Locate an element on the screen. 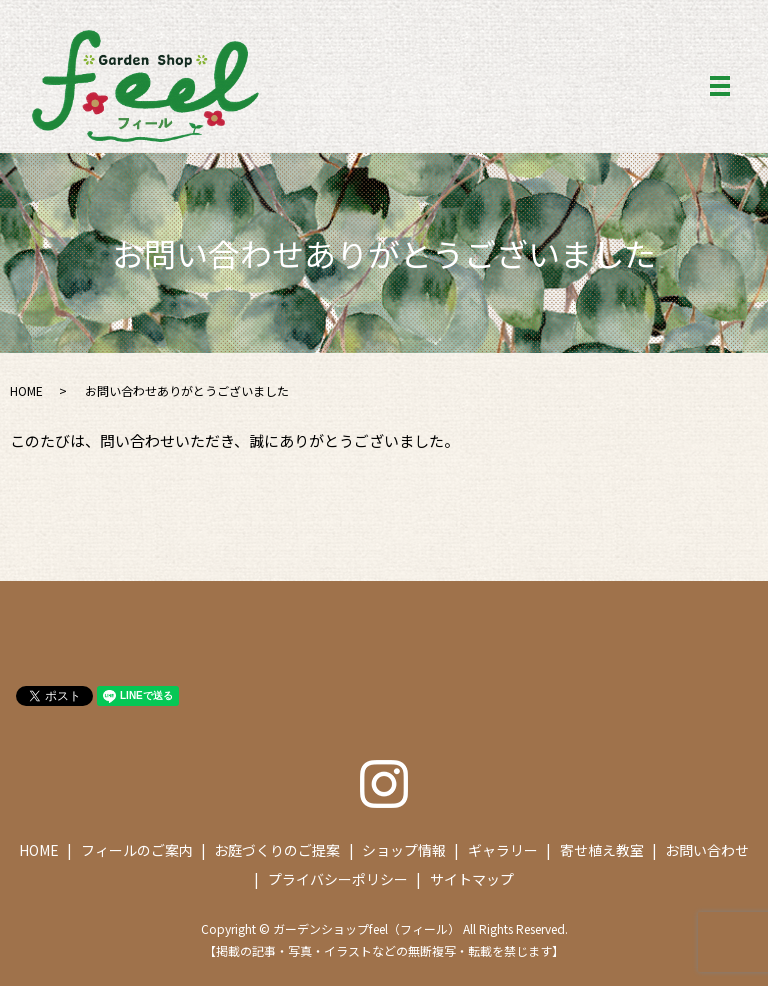 The width and height of the screenshot is (768, 986). フィールのご案内 is located at coordinates (137, 850).